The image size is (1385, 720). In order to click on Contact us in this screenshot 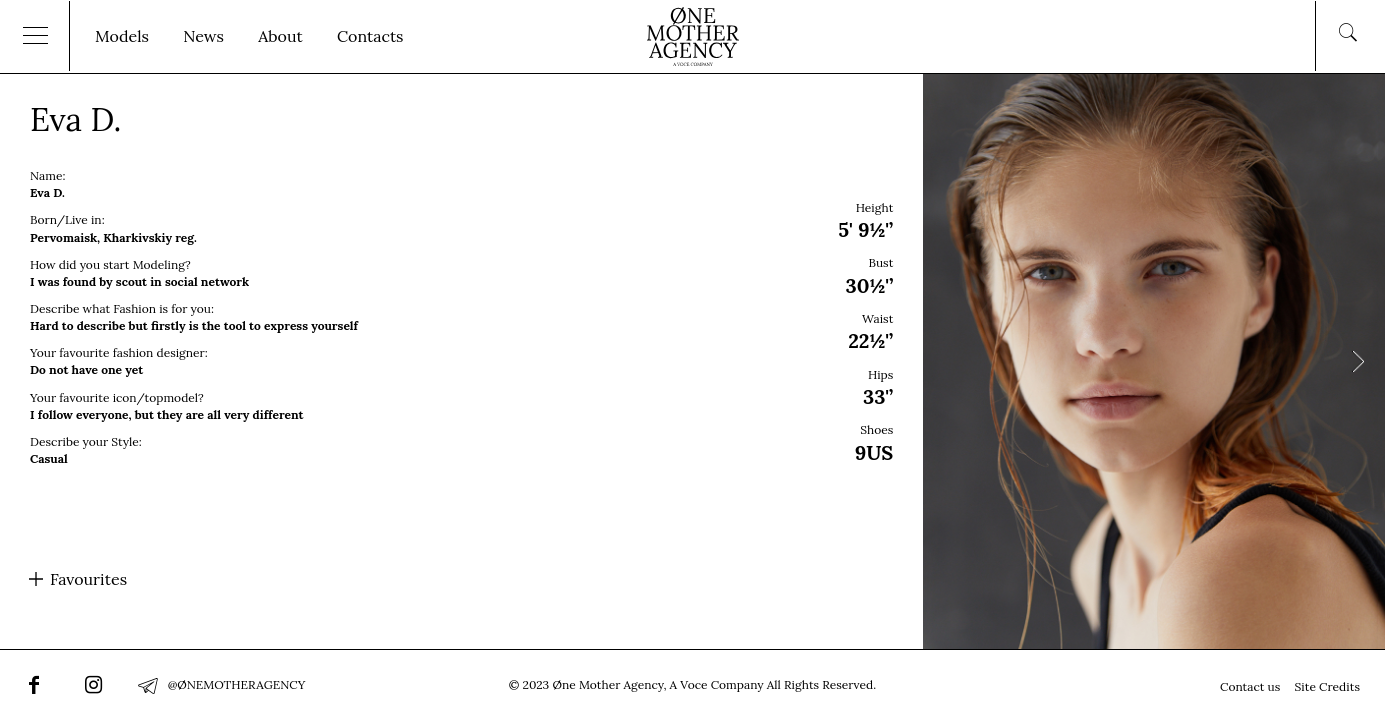, I will do `click(1250, 686)`.